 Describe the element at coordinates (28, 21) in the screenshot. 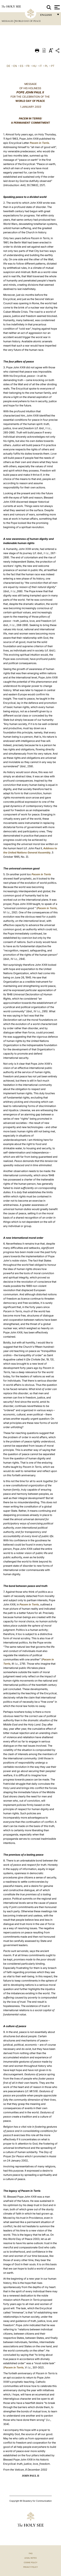

I see `World Day of Peace` at that location.